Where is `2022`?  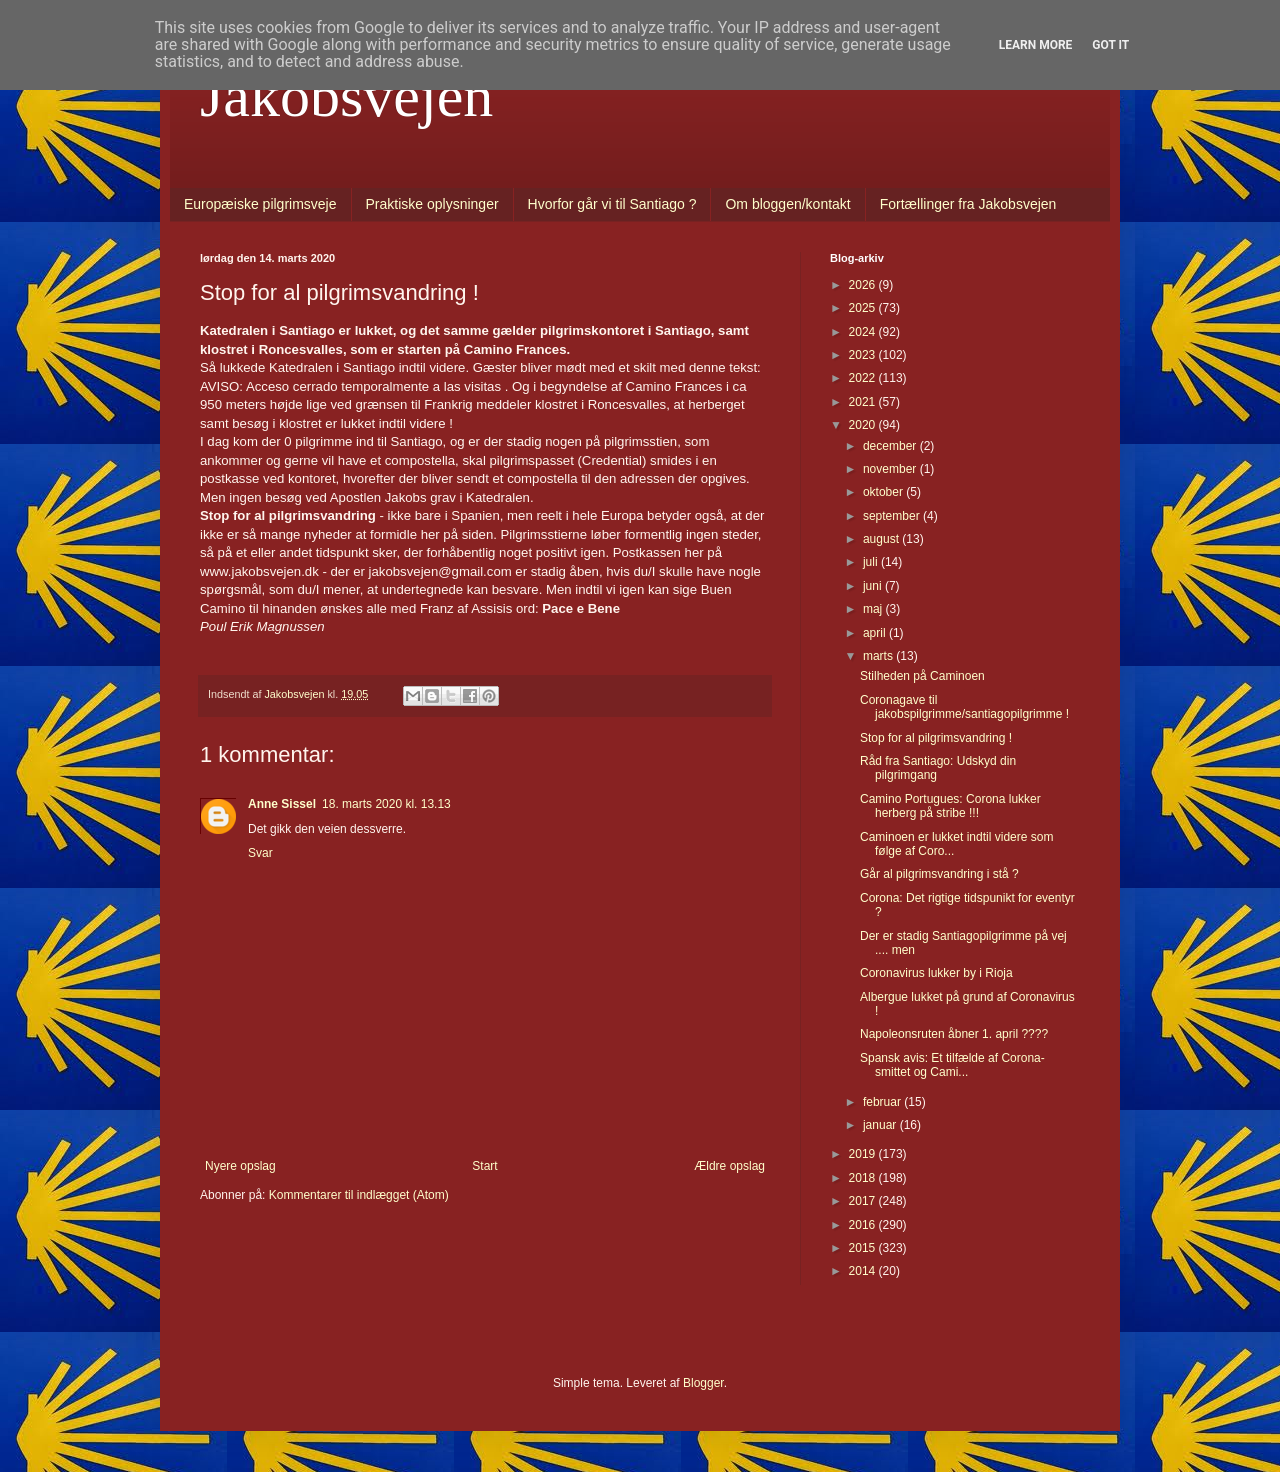
2022 is located at coordinates (864, 378).